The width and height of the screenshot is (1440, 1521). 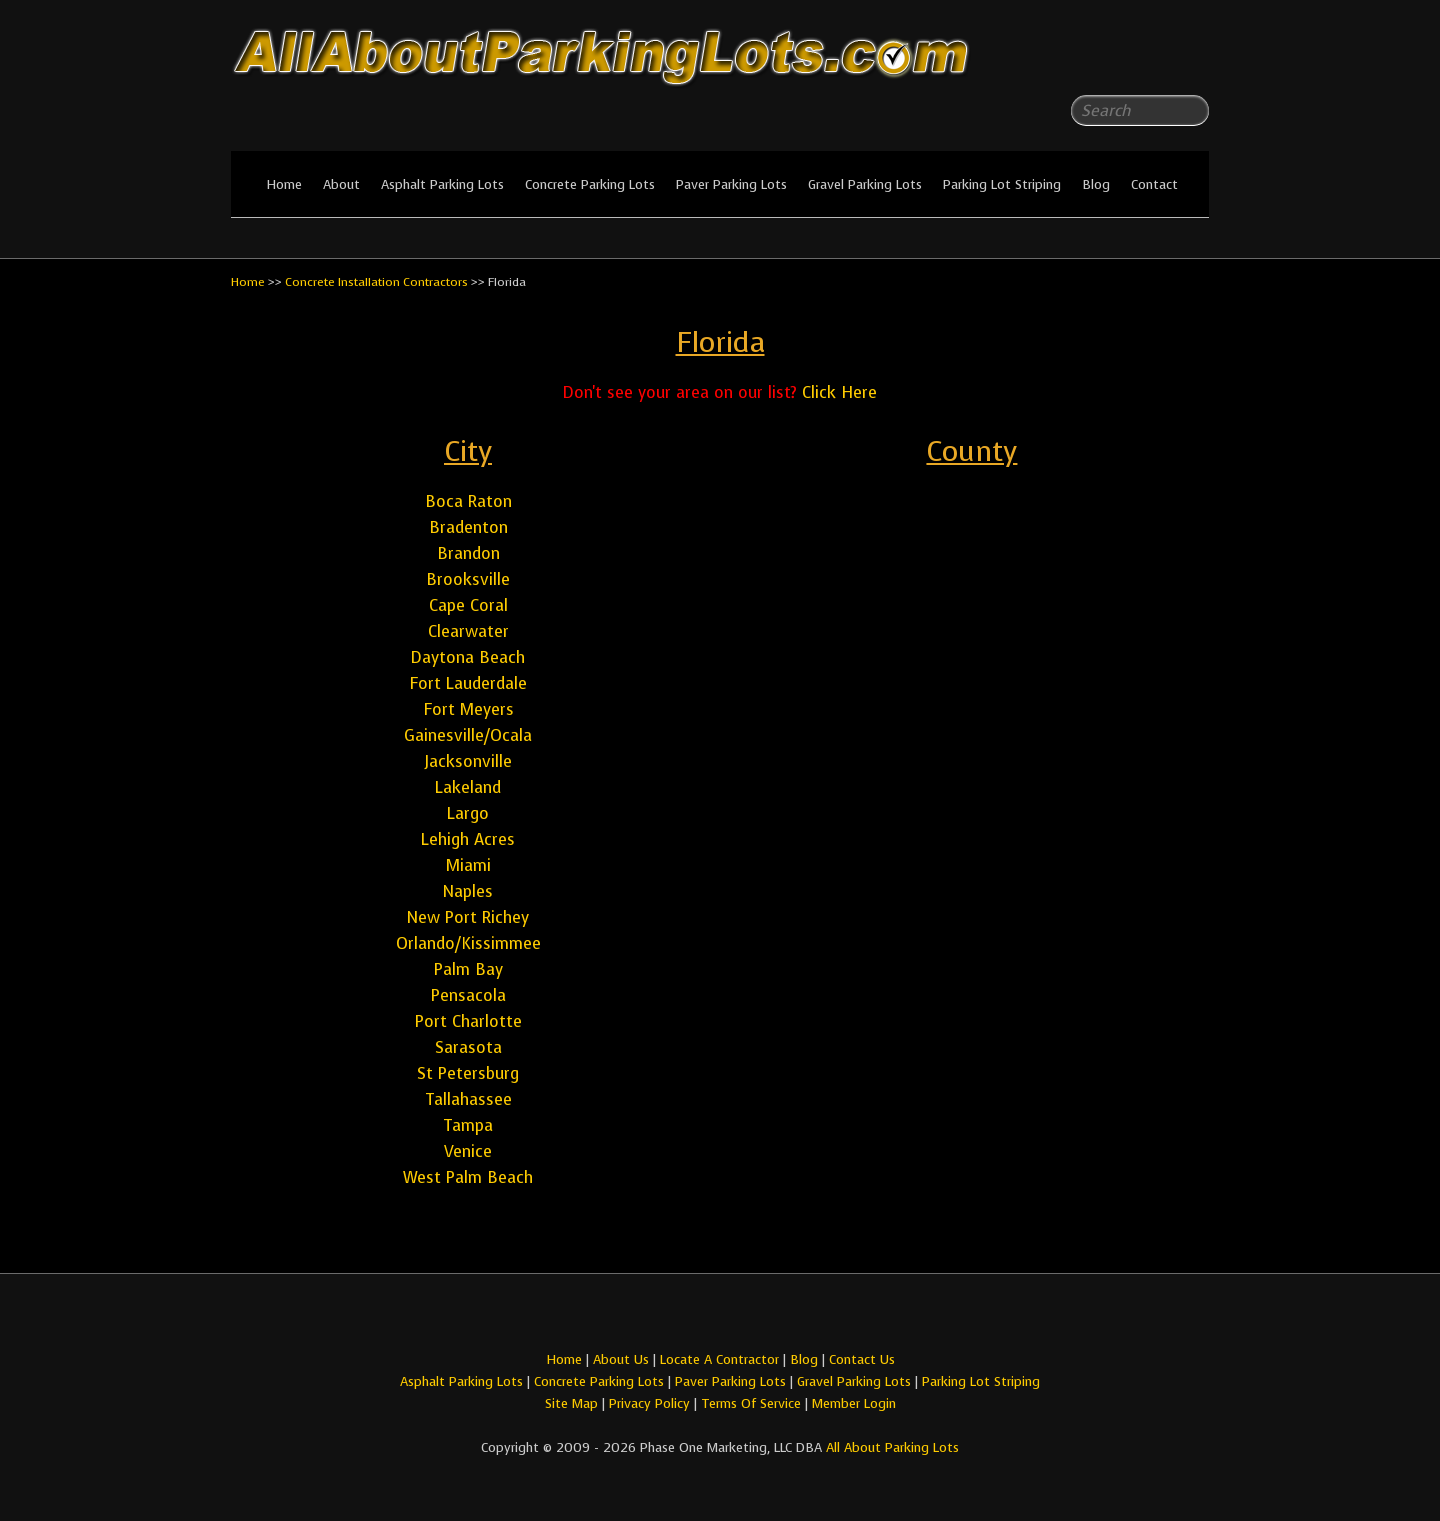 I want to click on Lakeland, so click(x=468, y=787).